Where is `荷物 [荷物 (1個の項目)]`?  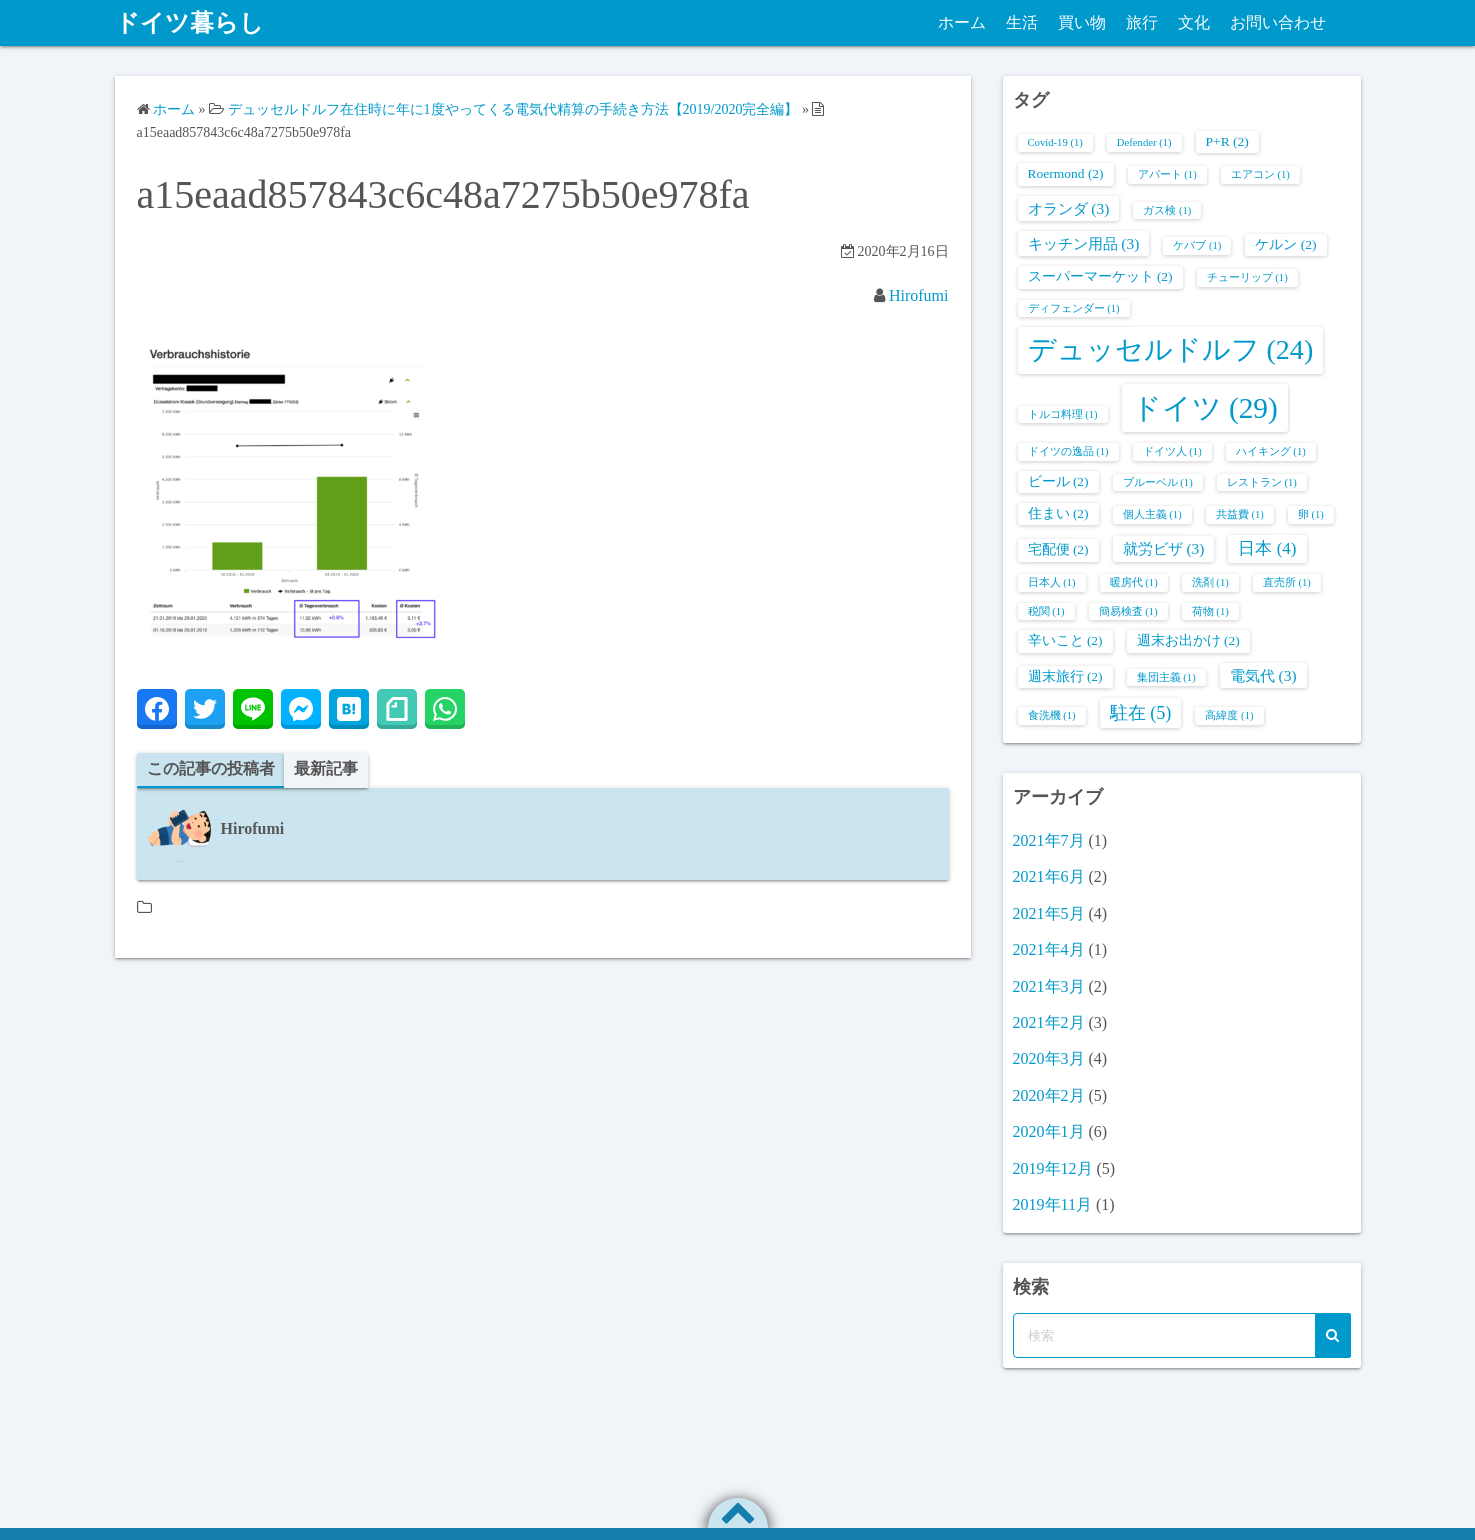 荷物 [荷物 (1個の項目)] is located at coordinates (1210, 611).